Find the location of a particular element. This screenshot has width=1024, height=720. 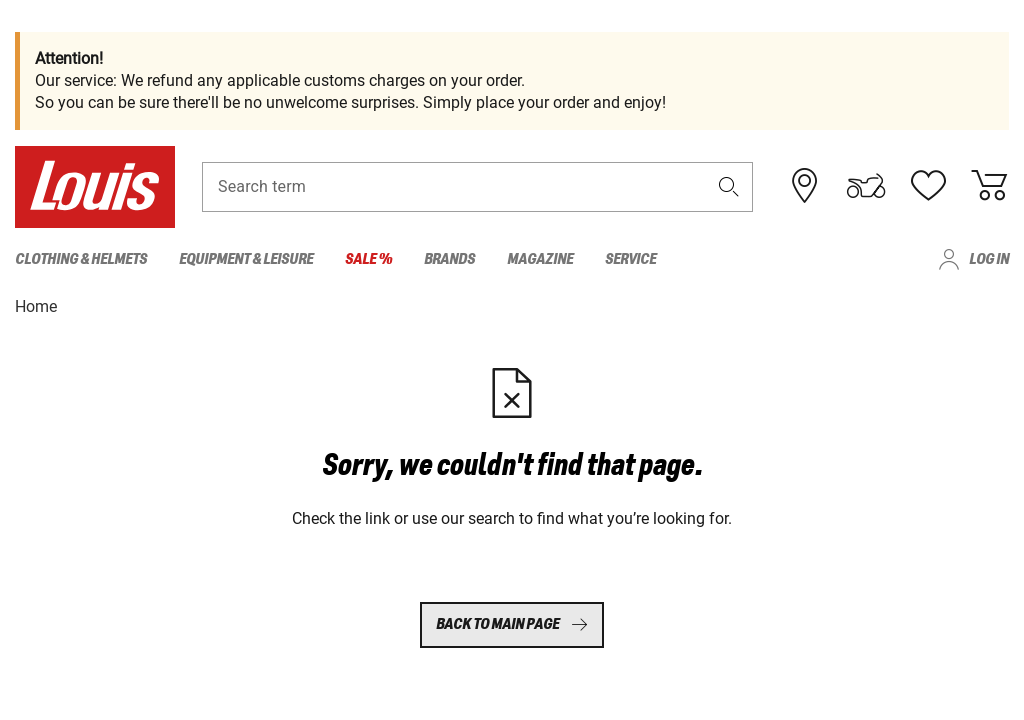

Magazine [menuitem] is located at coordinates (540, 259).